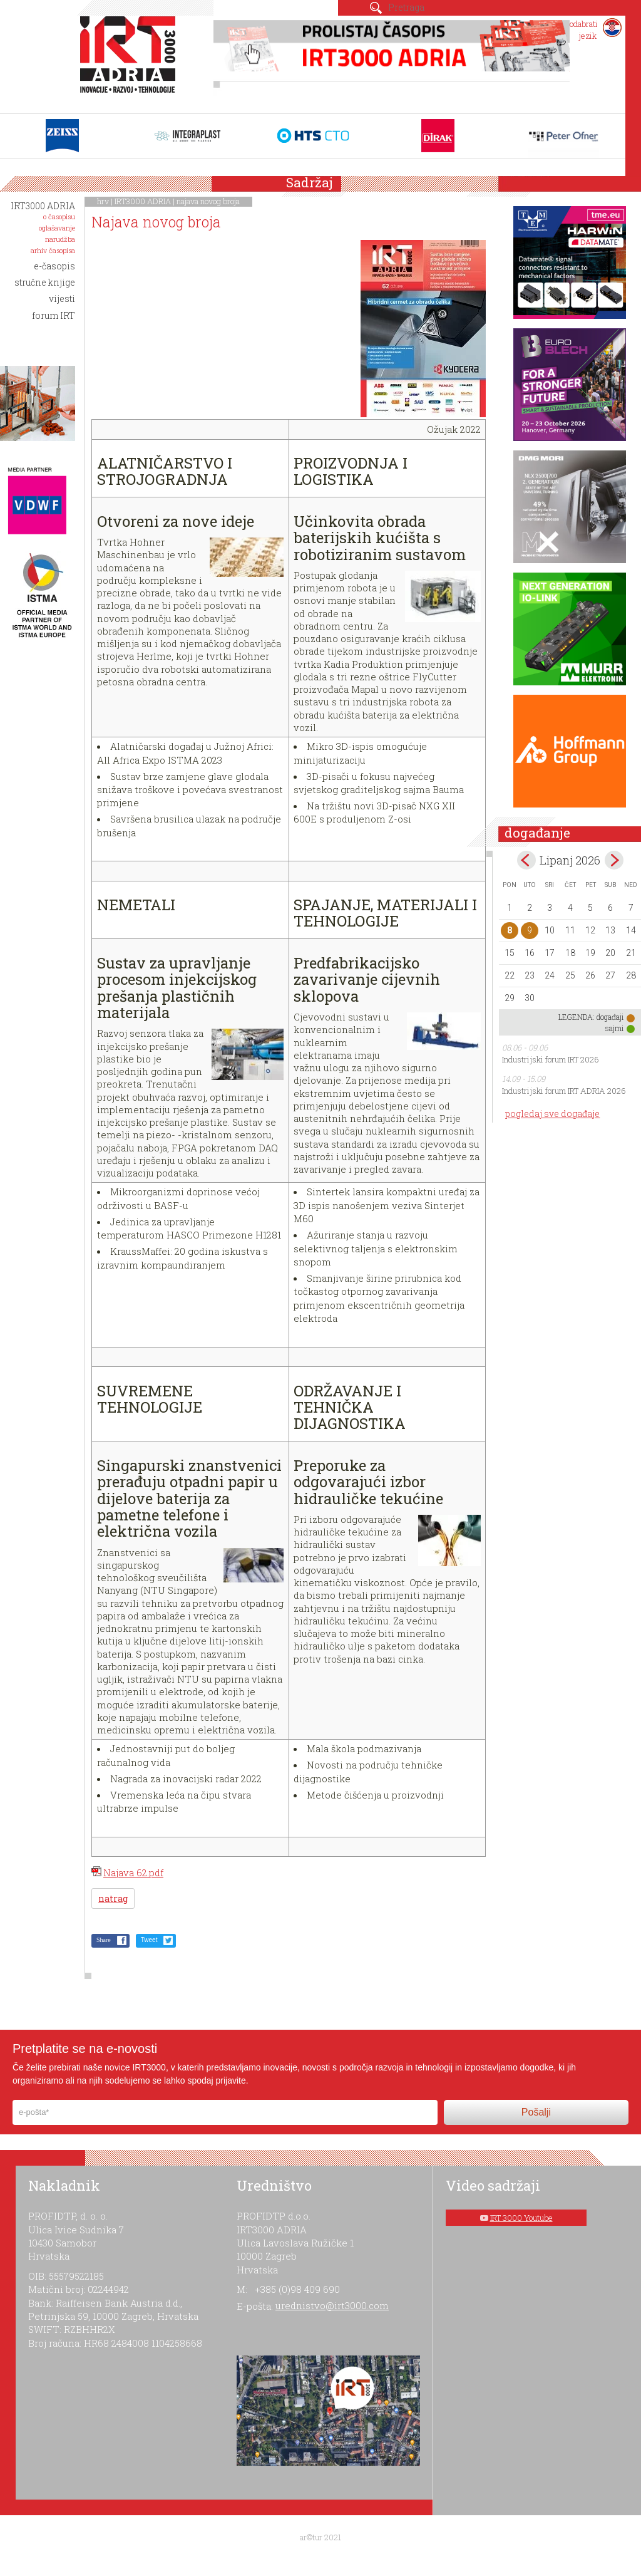 The height and width of the screenshot is (2576, 641). I want to click on IRT 3000, so click(130, 61).